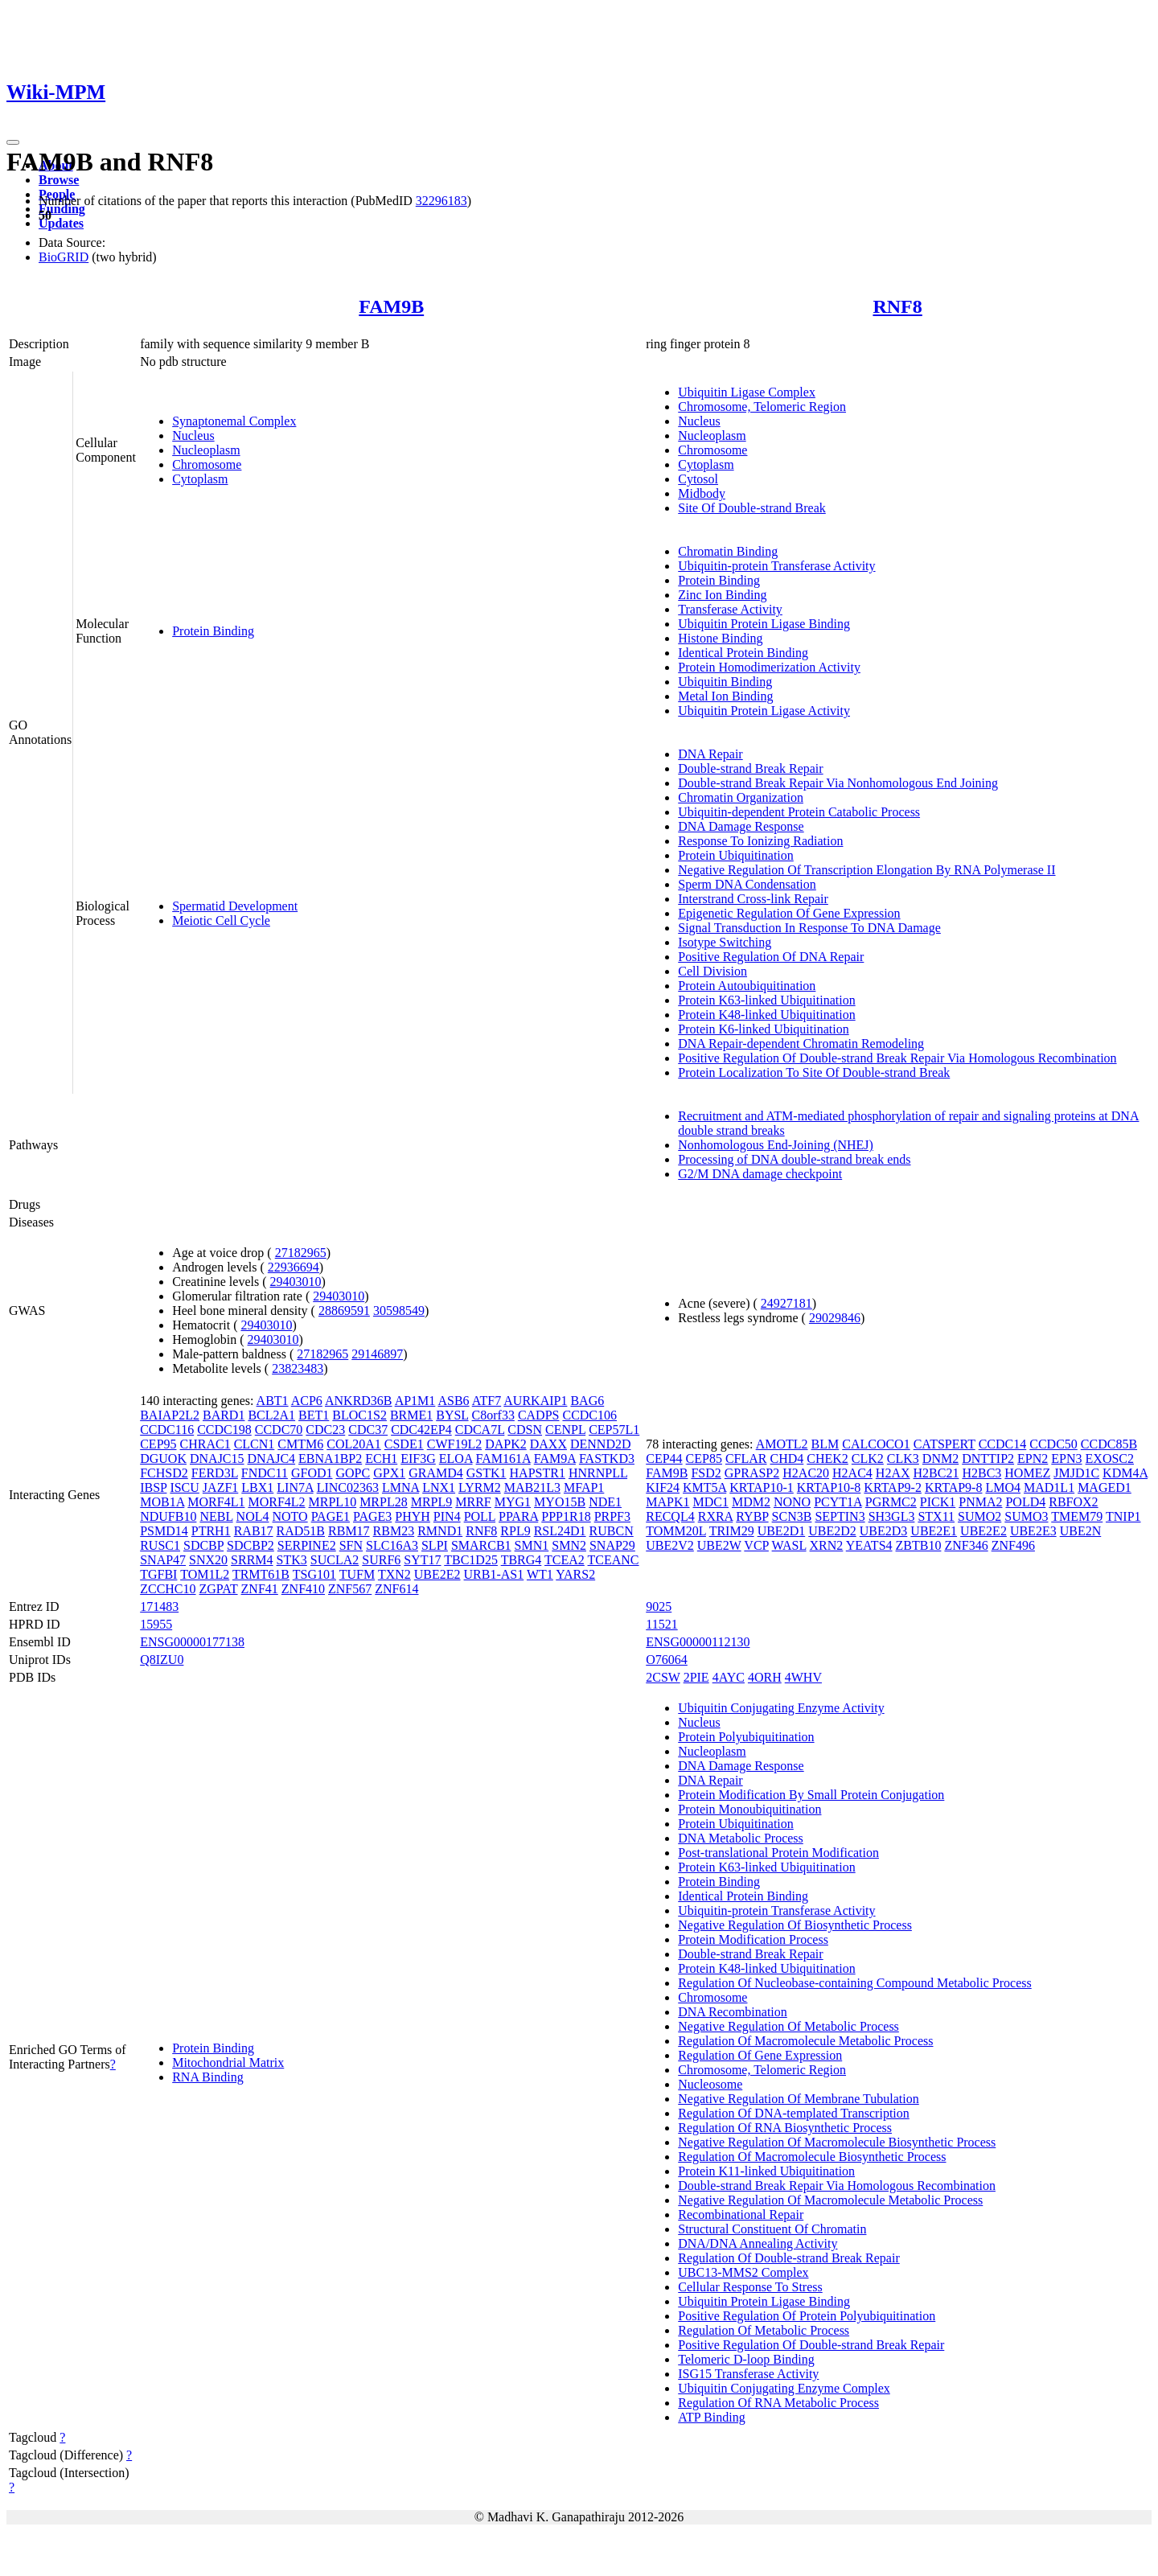  What do you see at coordinates (259, 1589) in the screenshot?
I see `ZNF41` at bounding box center [259, 1589].